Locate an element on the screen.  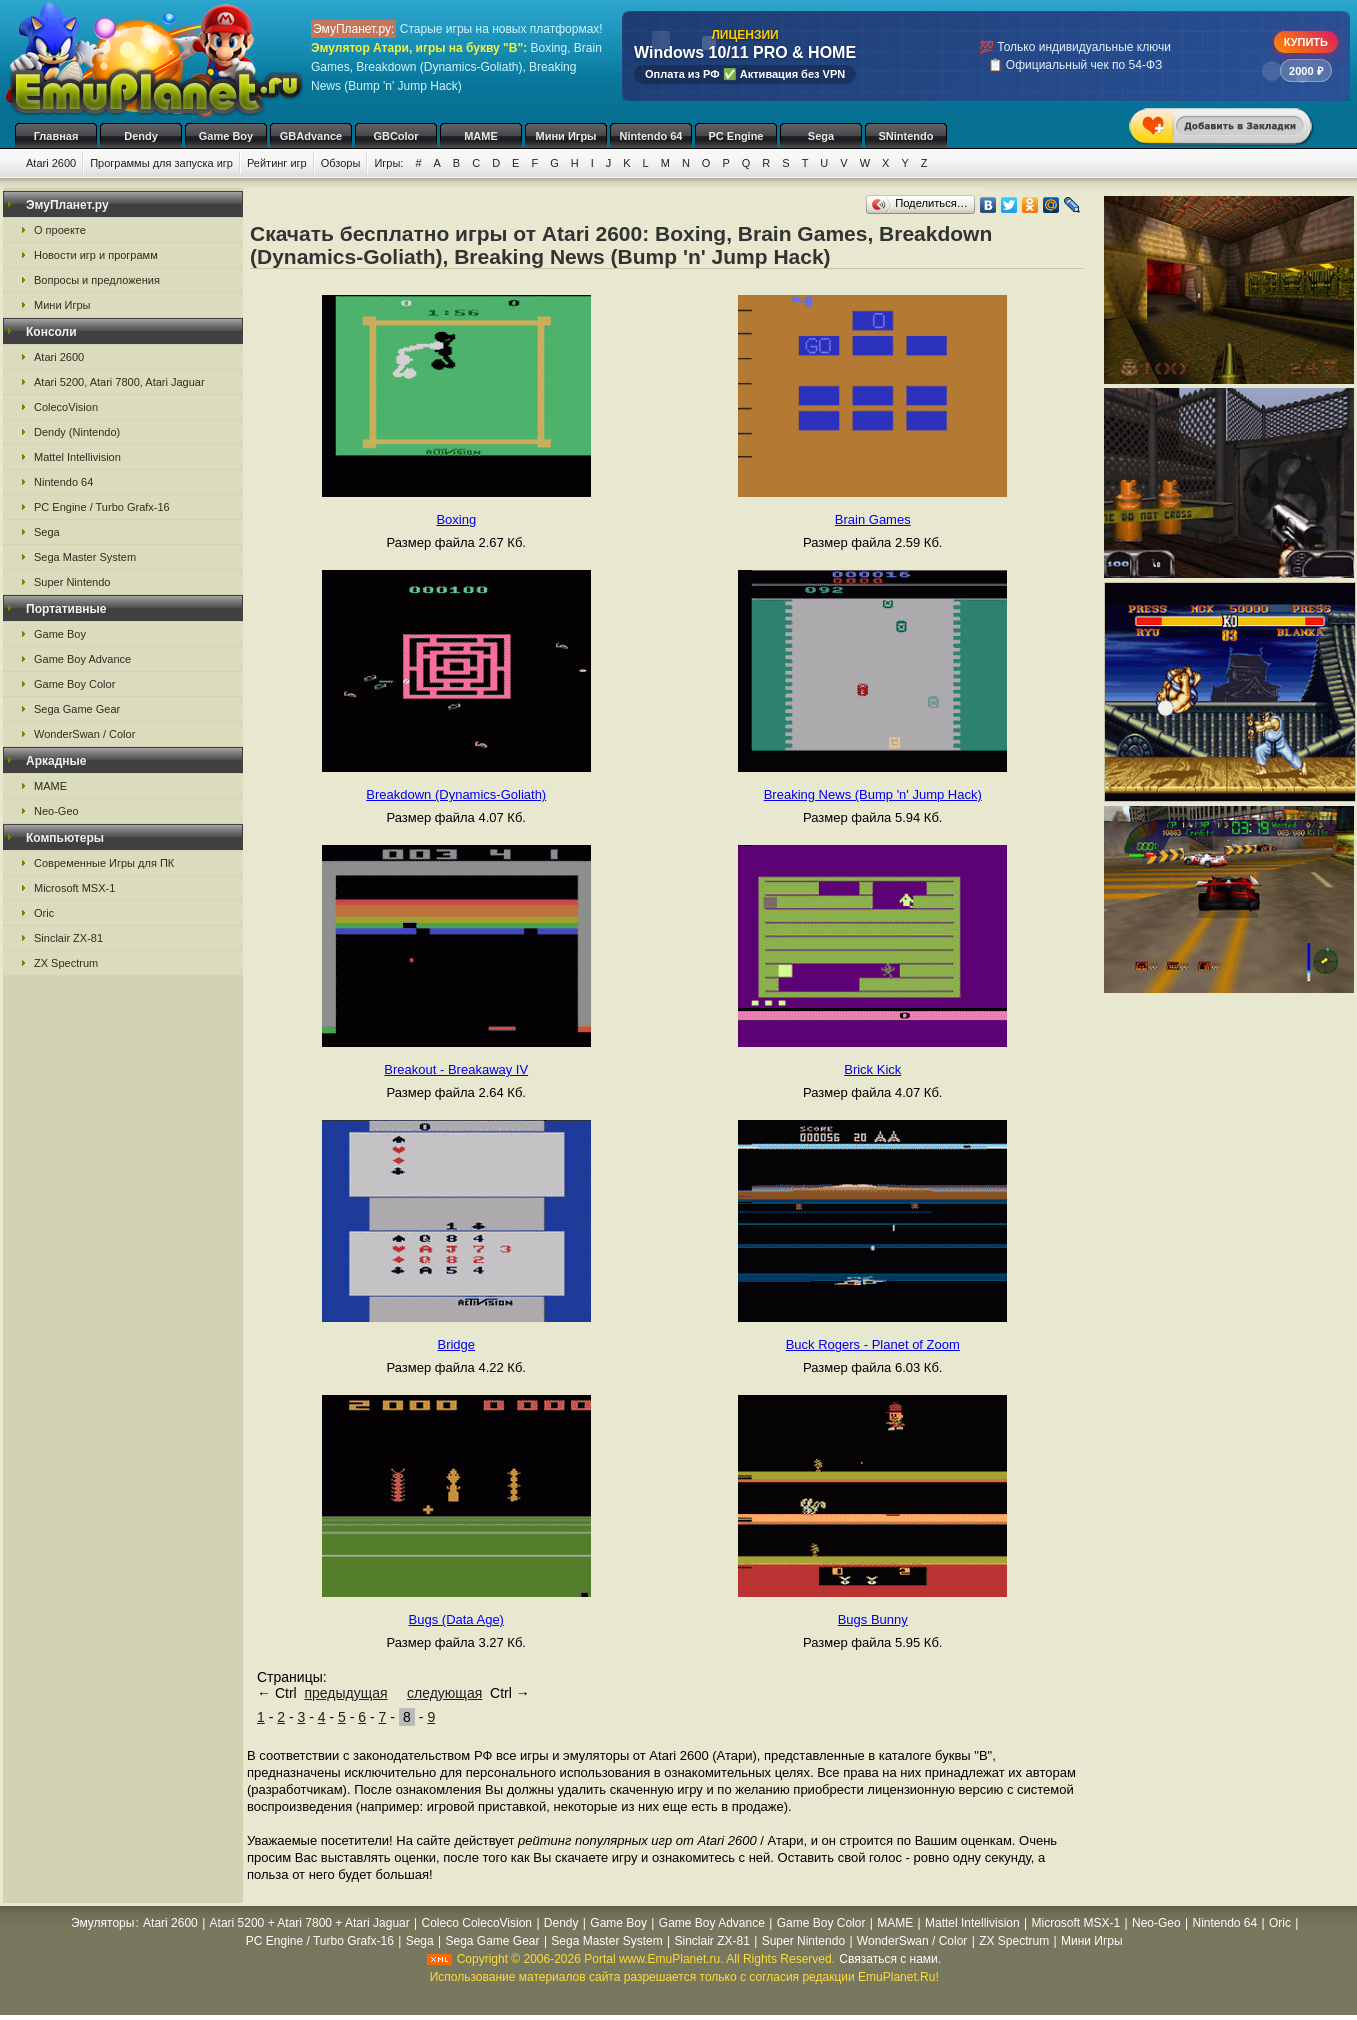
Игры: is located at coordinates (388, 163).